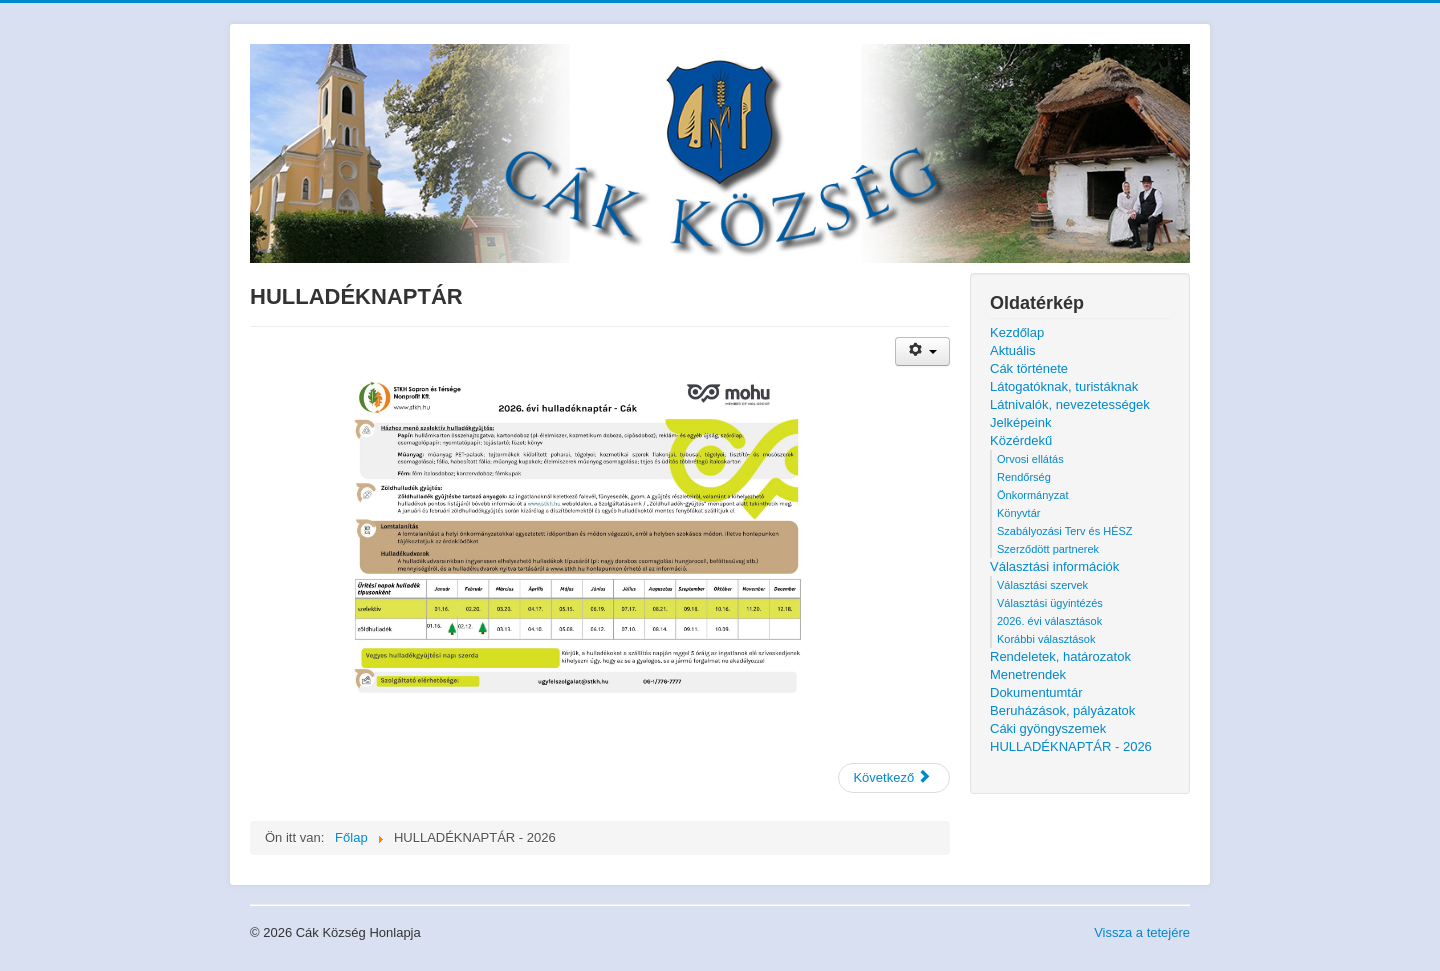 The height and width of the screenshot is (971, 1440). I want to click on Dokumentumtár, so click(1036, 692).